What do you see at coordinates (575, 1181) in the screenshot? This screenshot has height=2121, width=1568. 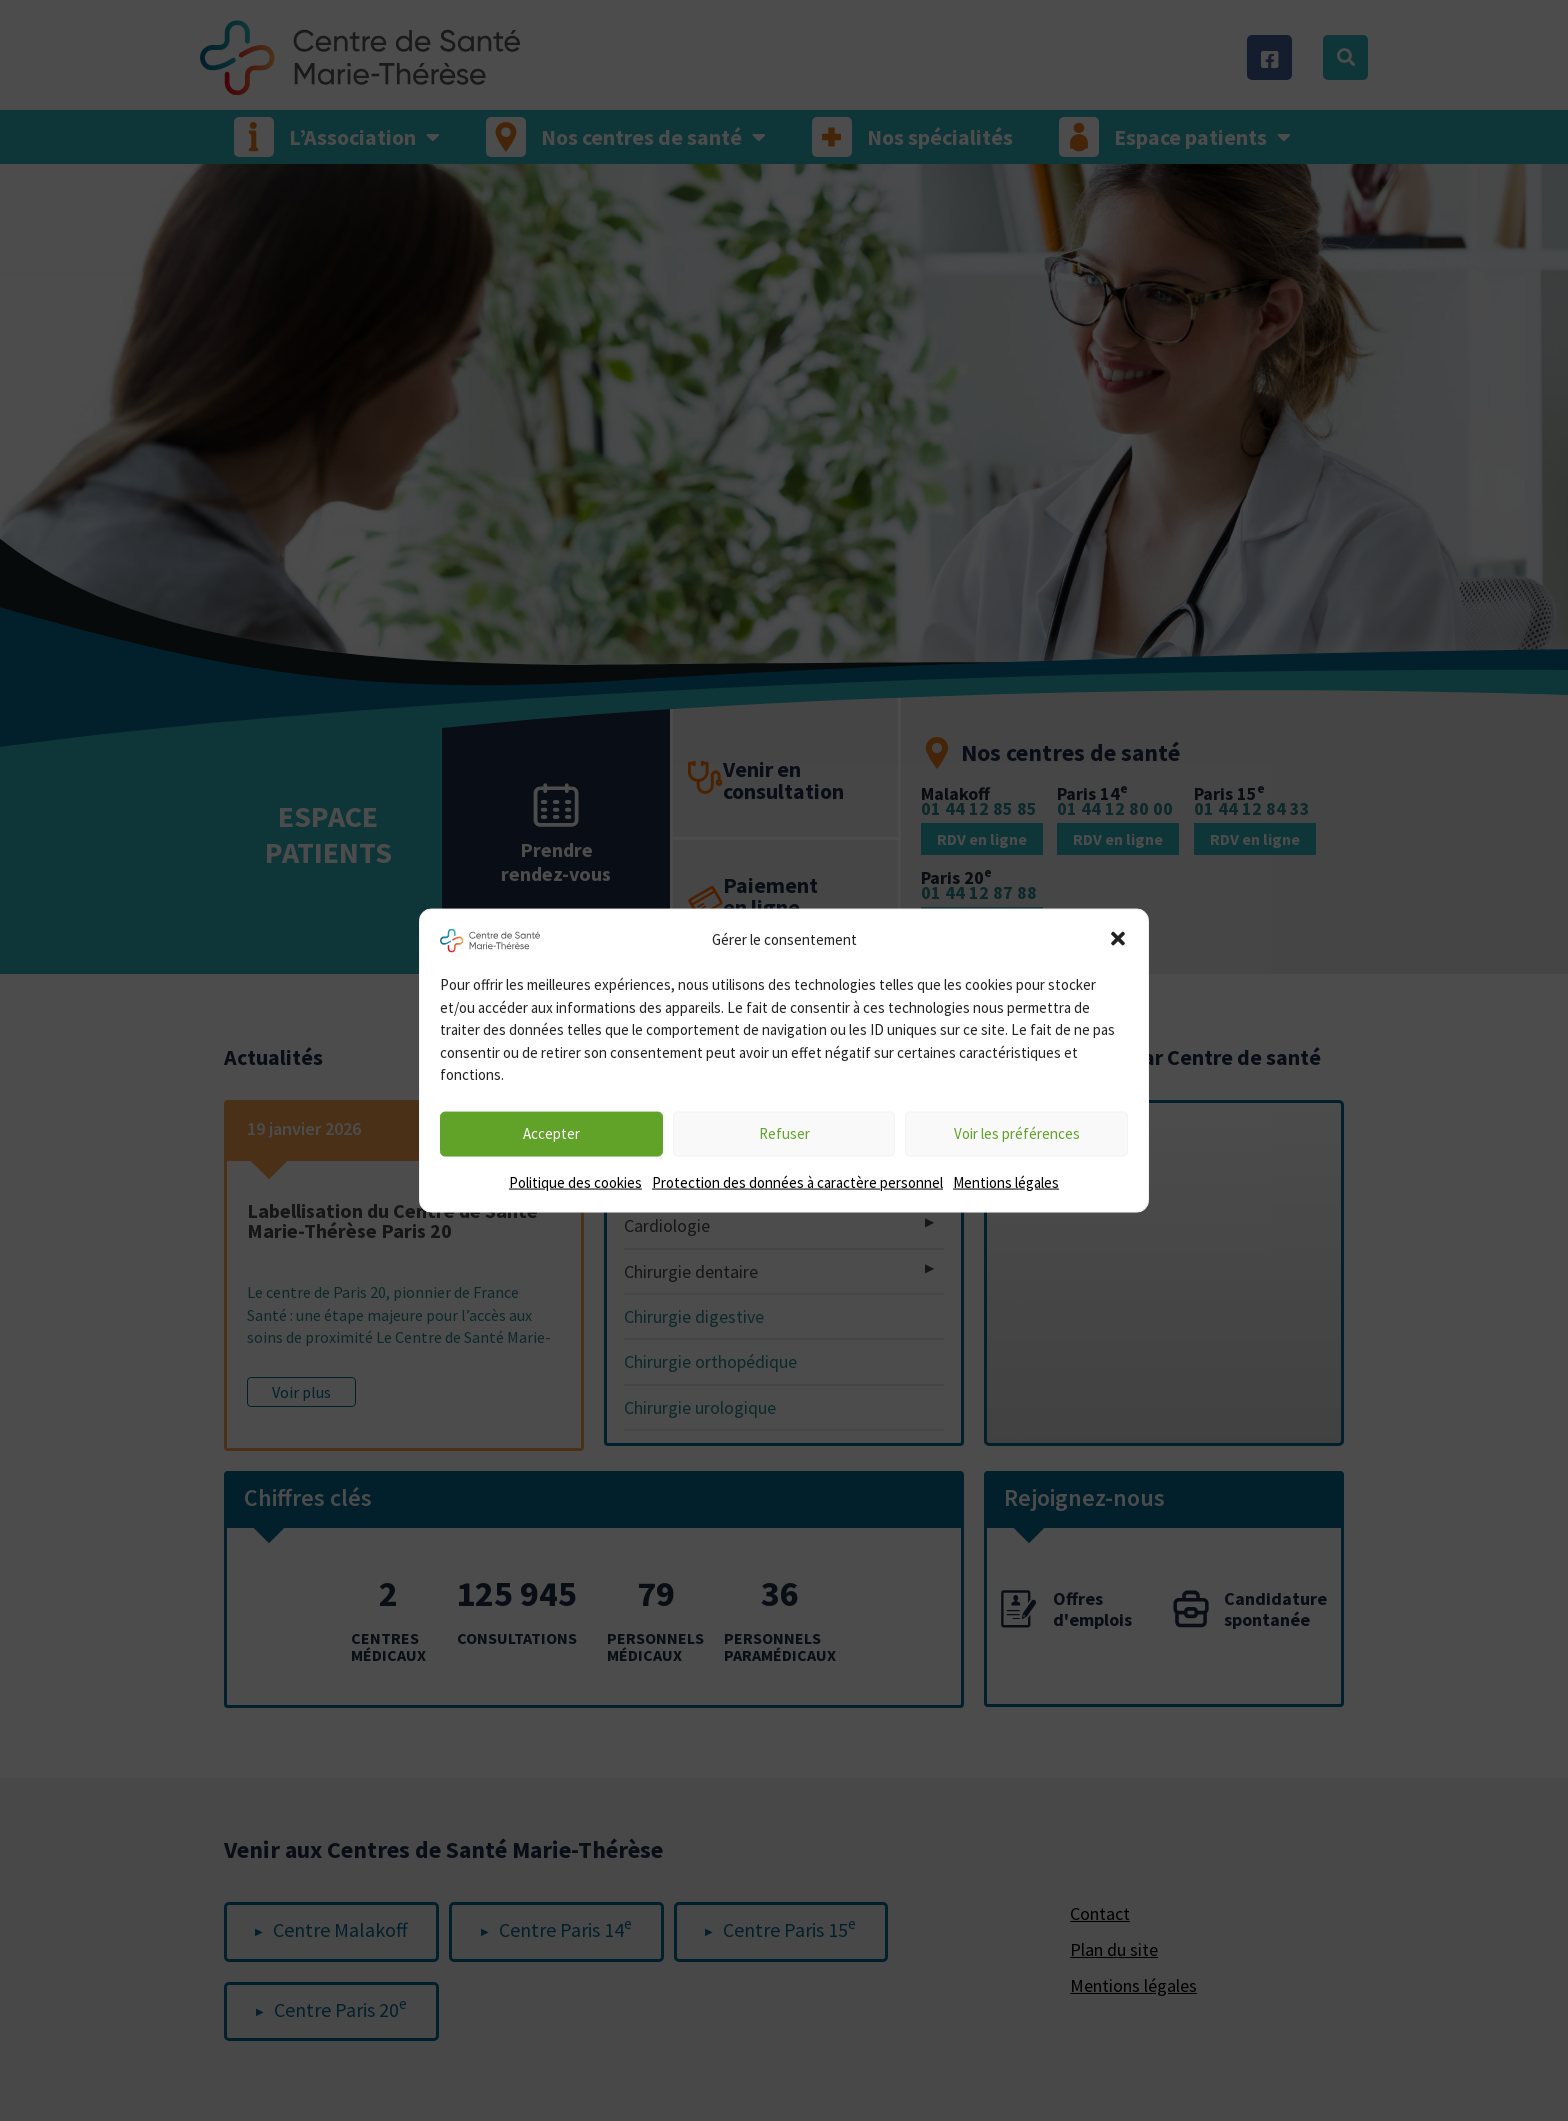 I see `Politique des cookies` at bounding box center [575, 1181].